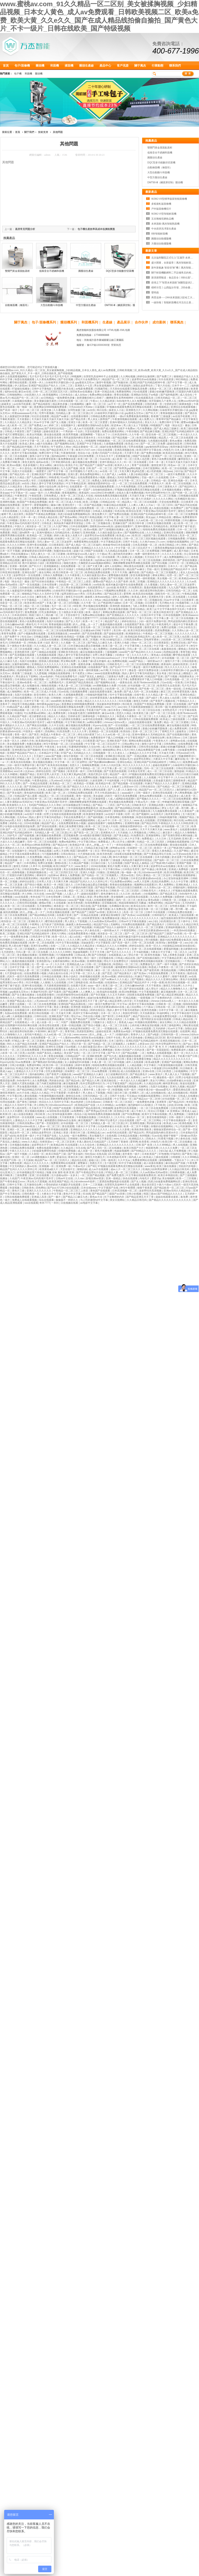  Describe the element at coordinates (123, 535) in the screenshot. I see `欧美成人xxx` at that location.